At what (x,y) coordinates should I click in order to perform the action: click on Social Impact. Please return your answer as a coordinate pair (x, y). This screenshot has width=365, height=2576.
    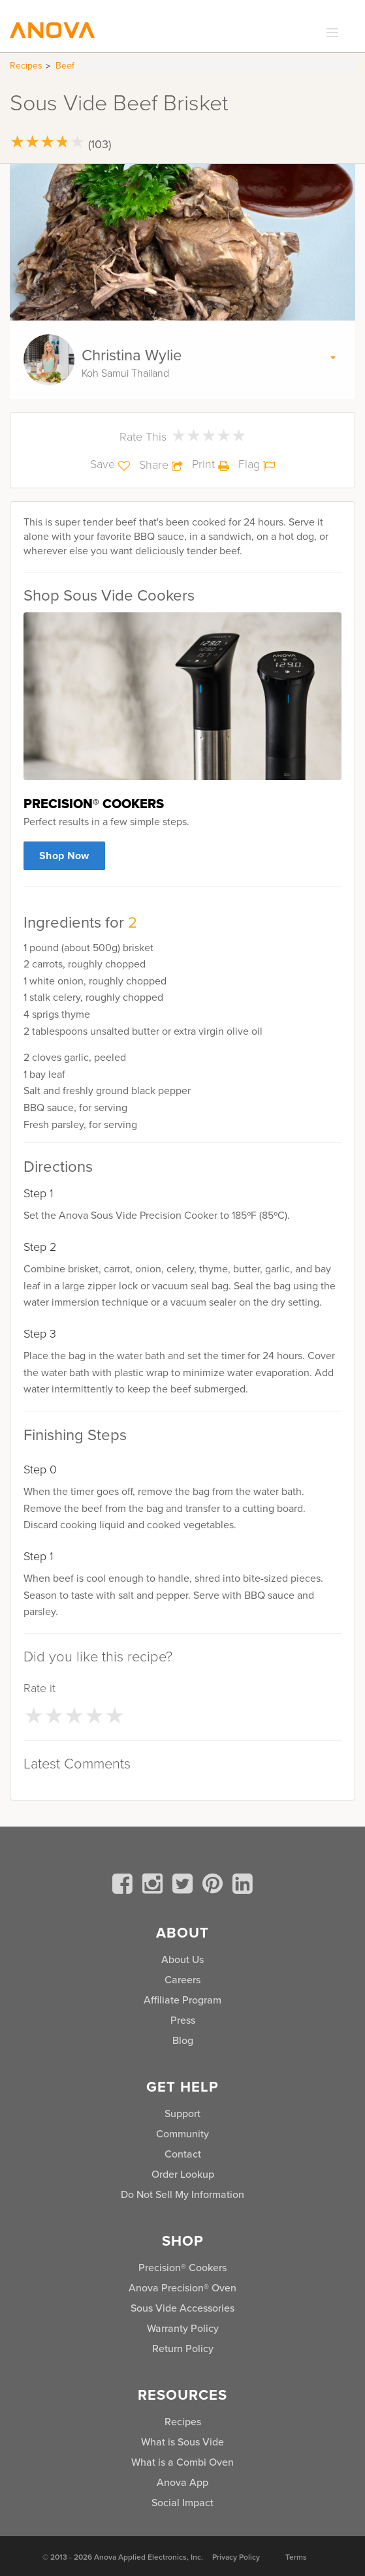
    Looking at the image, I should click on (182, 2502).